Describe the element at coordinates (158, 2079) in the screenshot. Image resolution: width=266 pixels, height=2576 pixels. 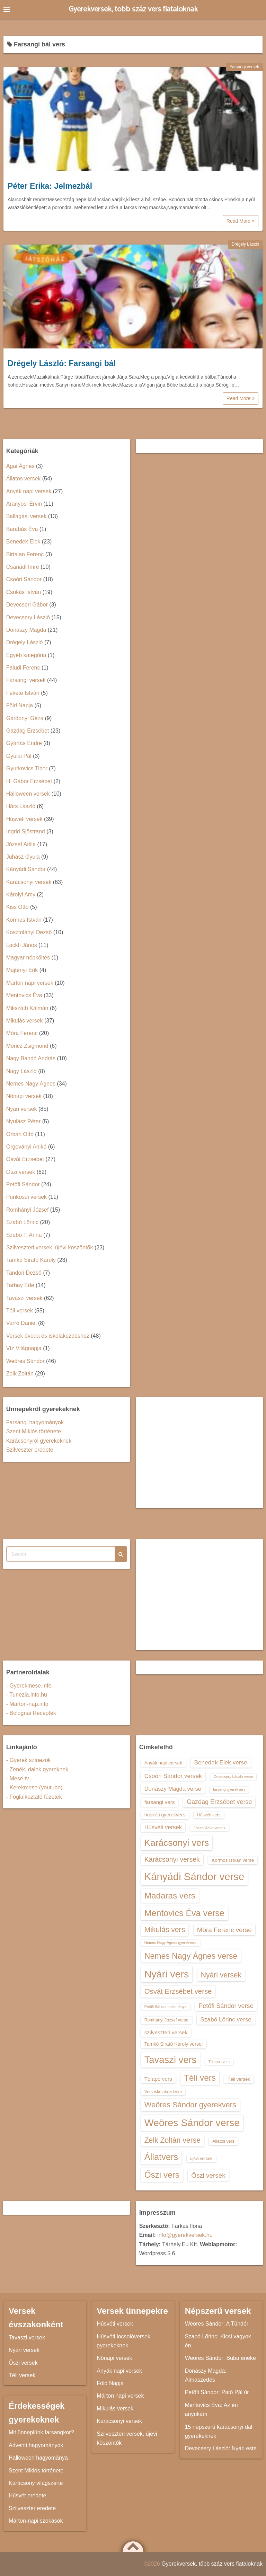
I see `Télapó vers [Télapó vers (16 elem)]` at that location.